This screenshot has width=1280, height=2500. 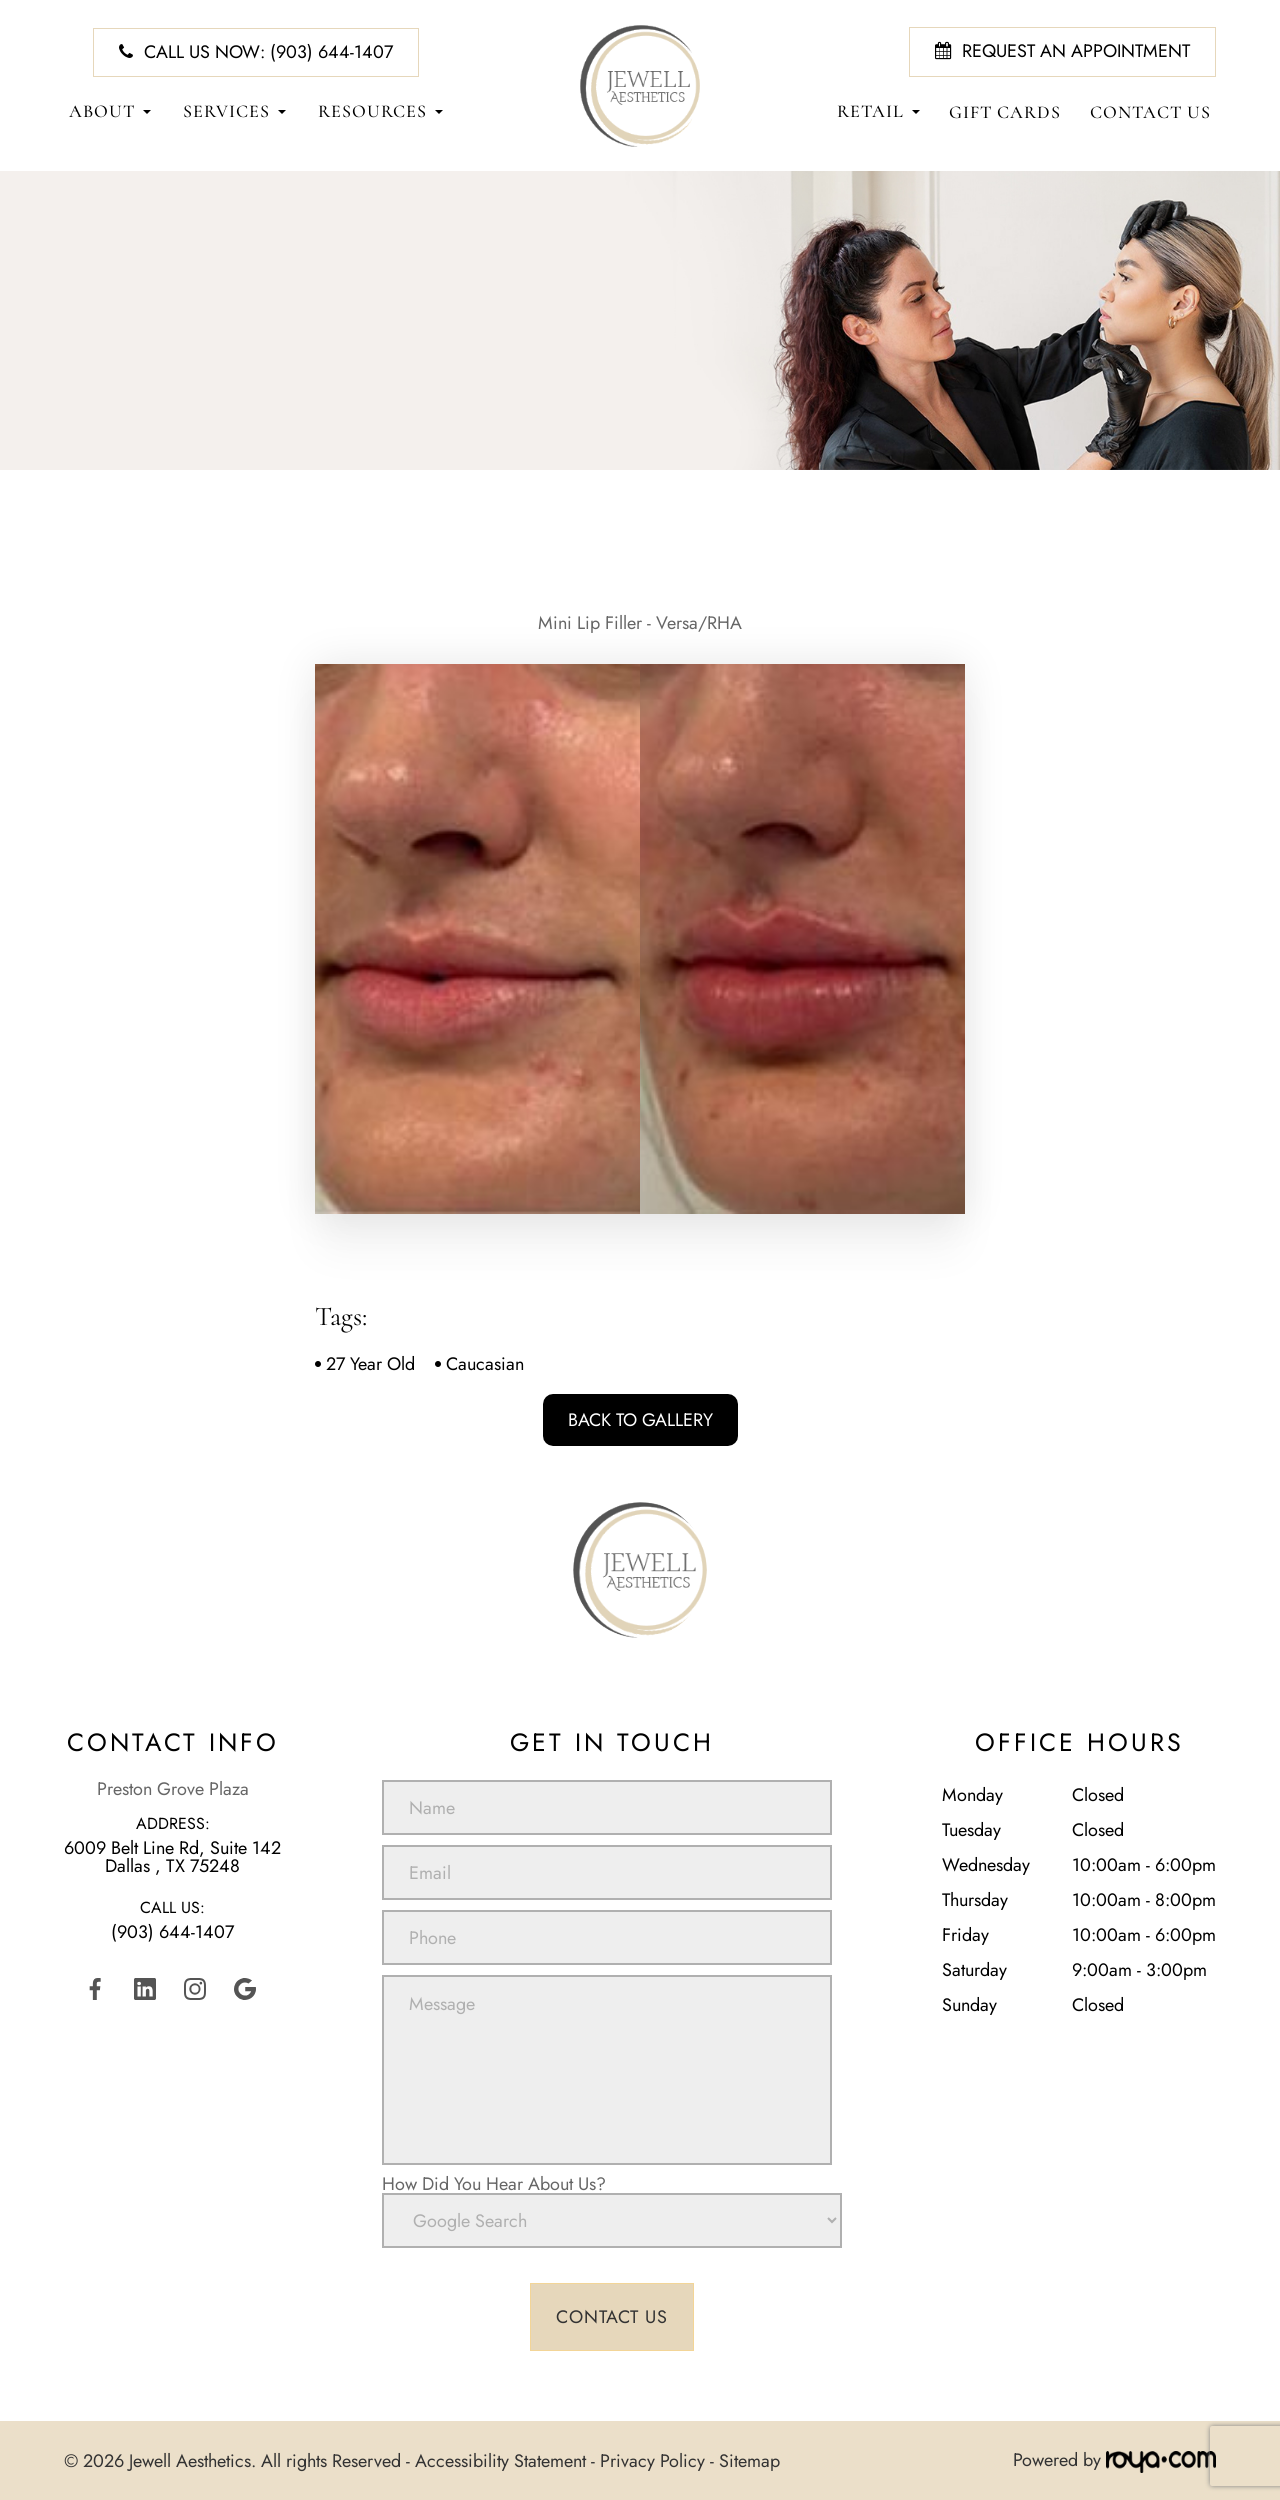 What do you see at coordinates (172, 1932) in the screenshot?
I see `(903) 644-1407` at bounding box center [172, 1932].